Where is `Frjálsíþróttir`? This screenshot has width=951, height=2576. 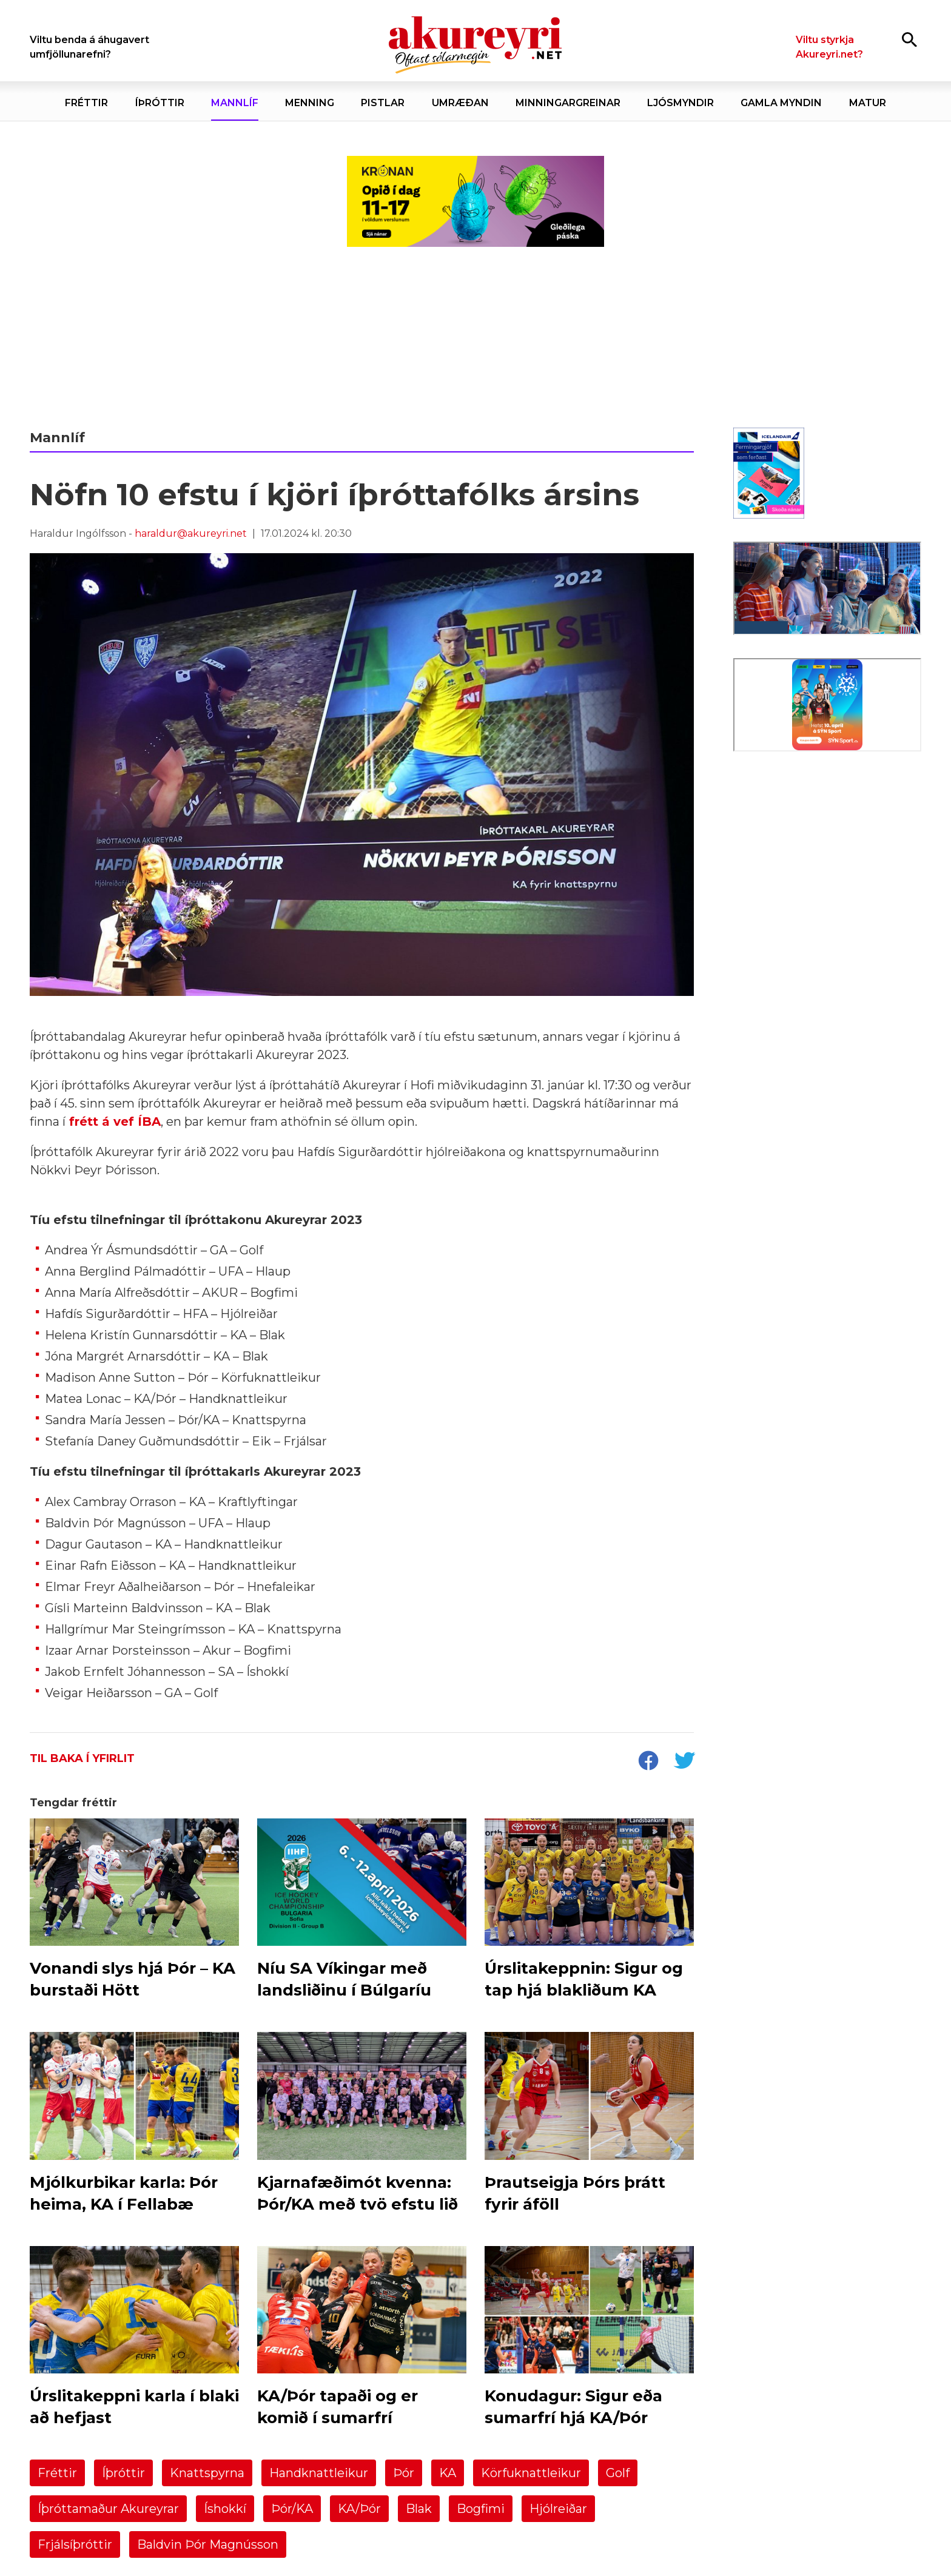 Frjálsíþróttir is located at coordinates (75, 2544).